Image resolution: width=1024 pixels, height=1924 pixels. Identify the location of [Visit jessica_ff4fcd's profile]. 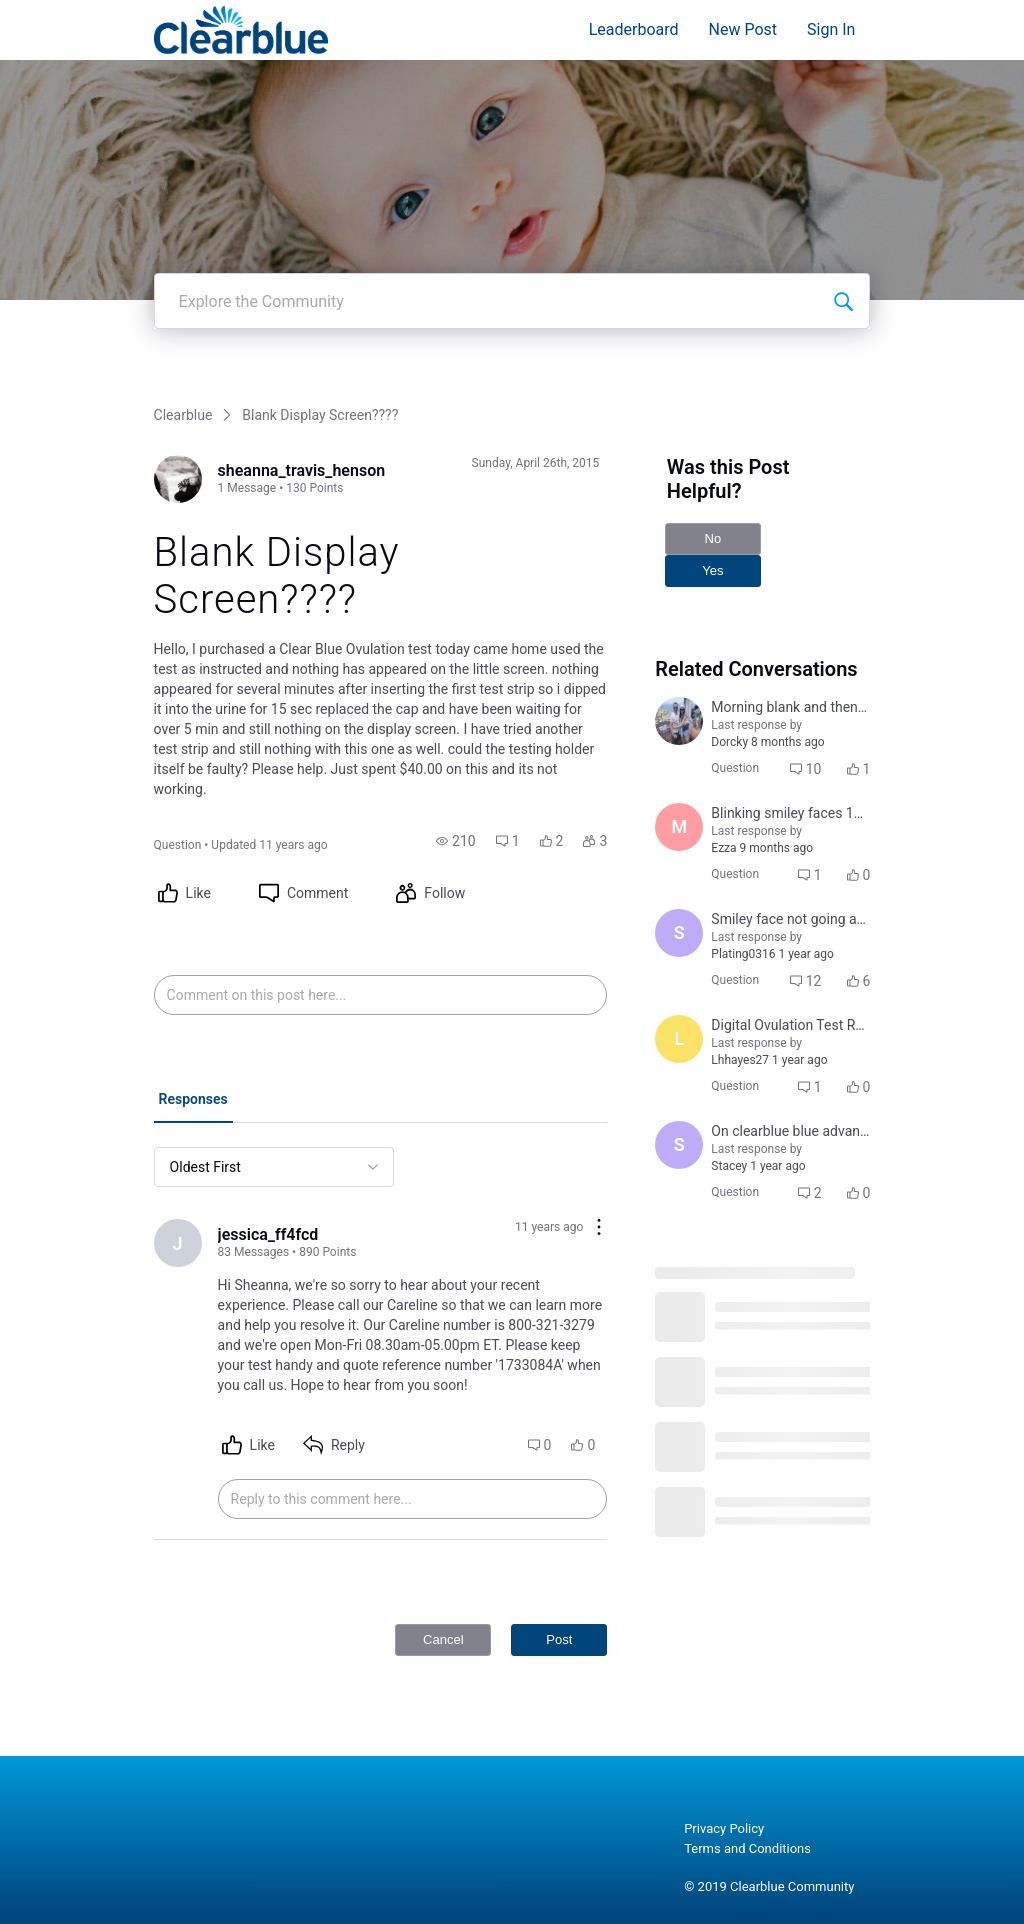
(178, 1243).